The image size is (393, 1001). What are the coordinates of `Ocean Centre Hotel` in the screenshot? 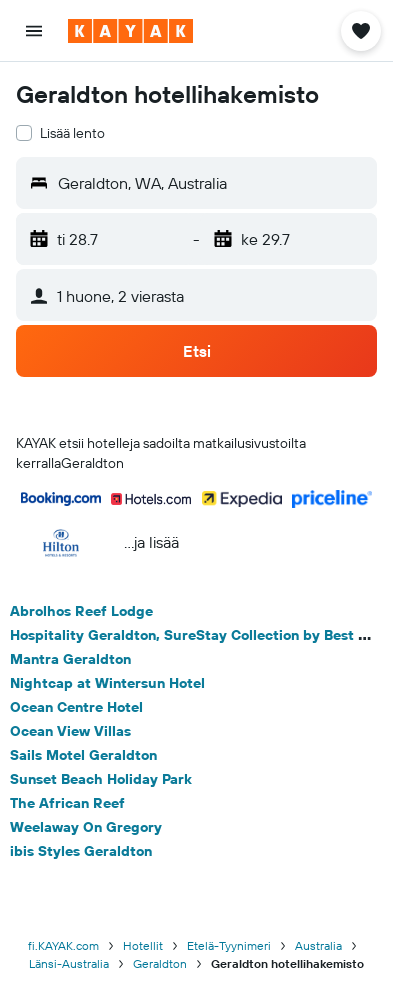 It's located at (76, 707).